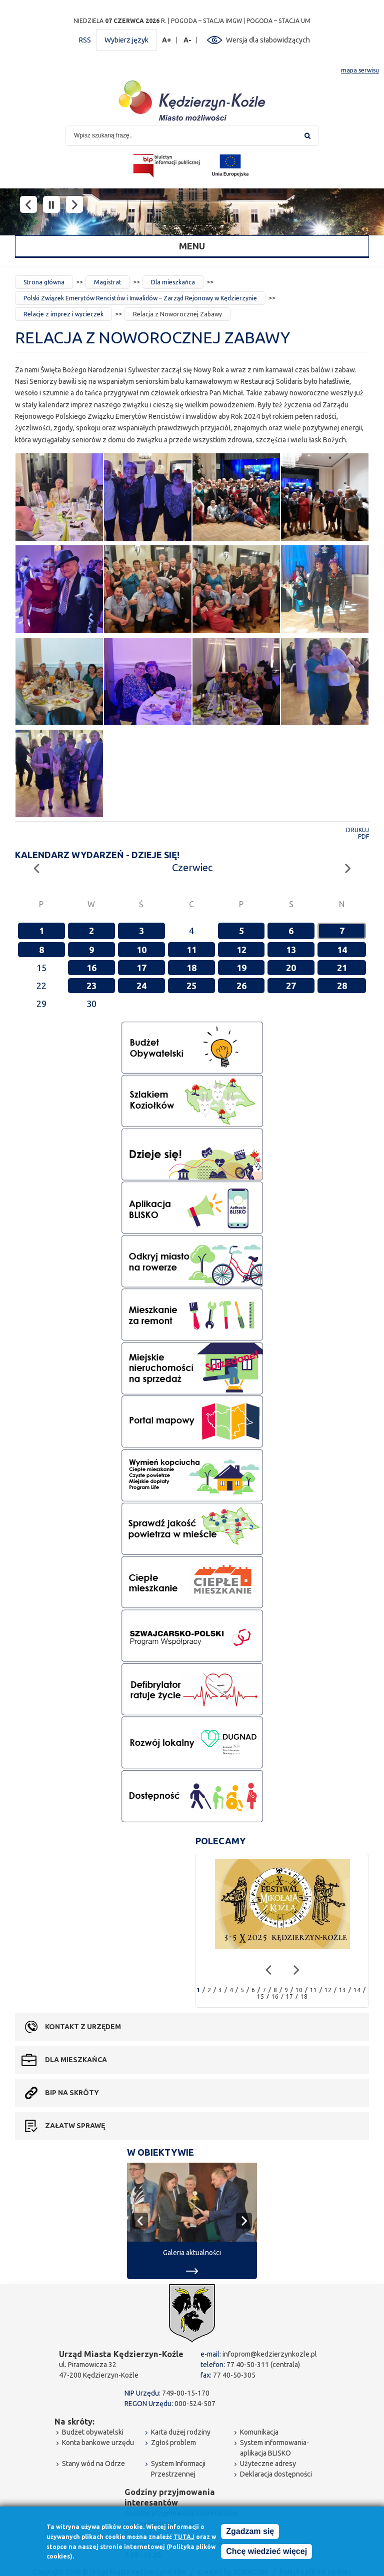 This screenshot has height=2576, width=384. I want to click on Konta bankowe urzędu, so click(98, 2443).